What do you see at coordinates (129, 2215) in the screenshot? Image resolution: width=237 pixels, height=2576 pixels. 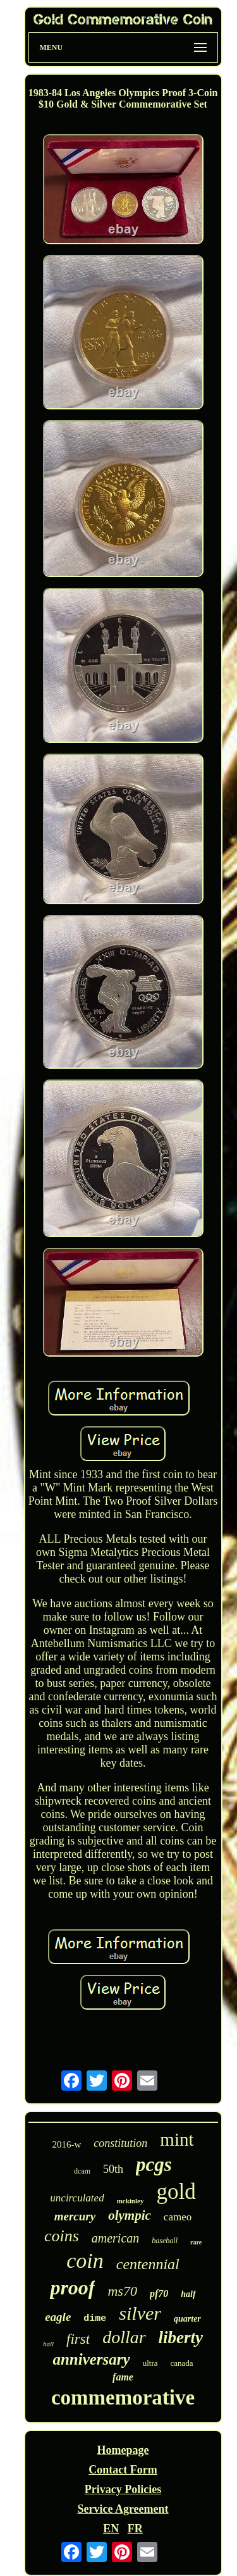 I see `olympic` at bounding box center [129, 2215].